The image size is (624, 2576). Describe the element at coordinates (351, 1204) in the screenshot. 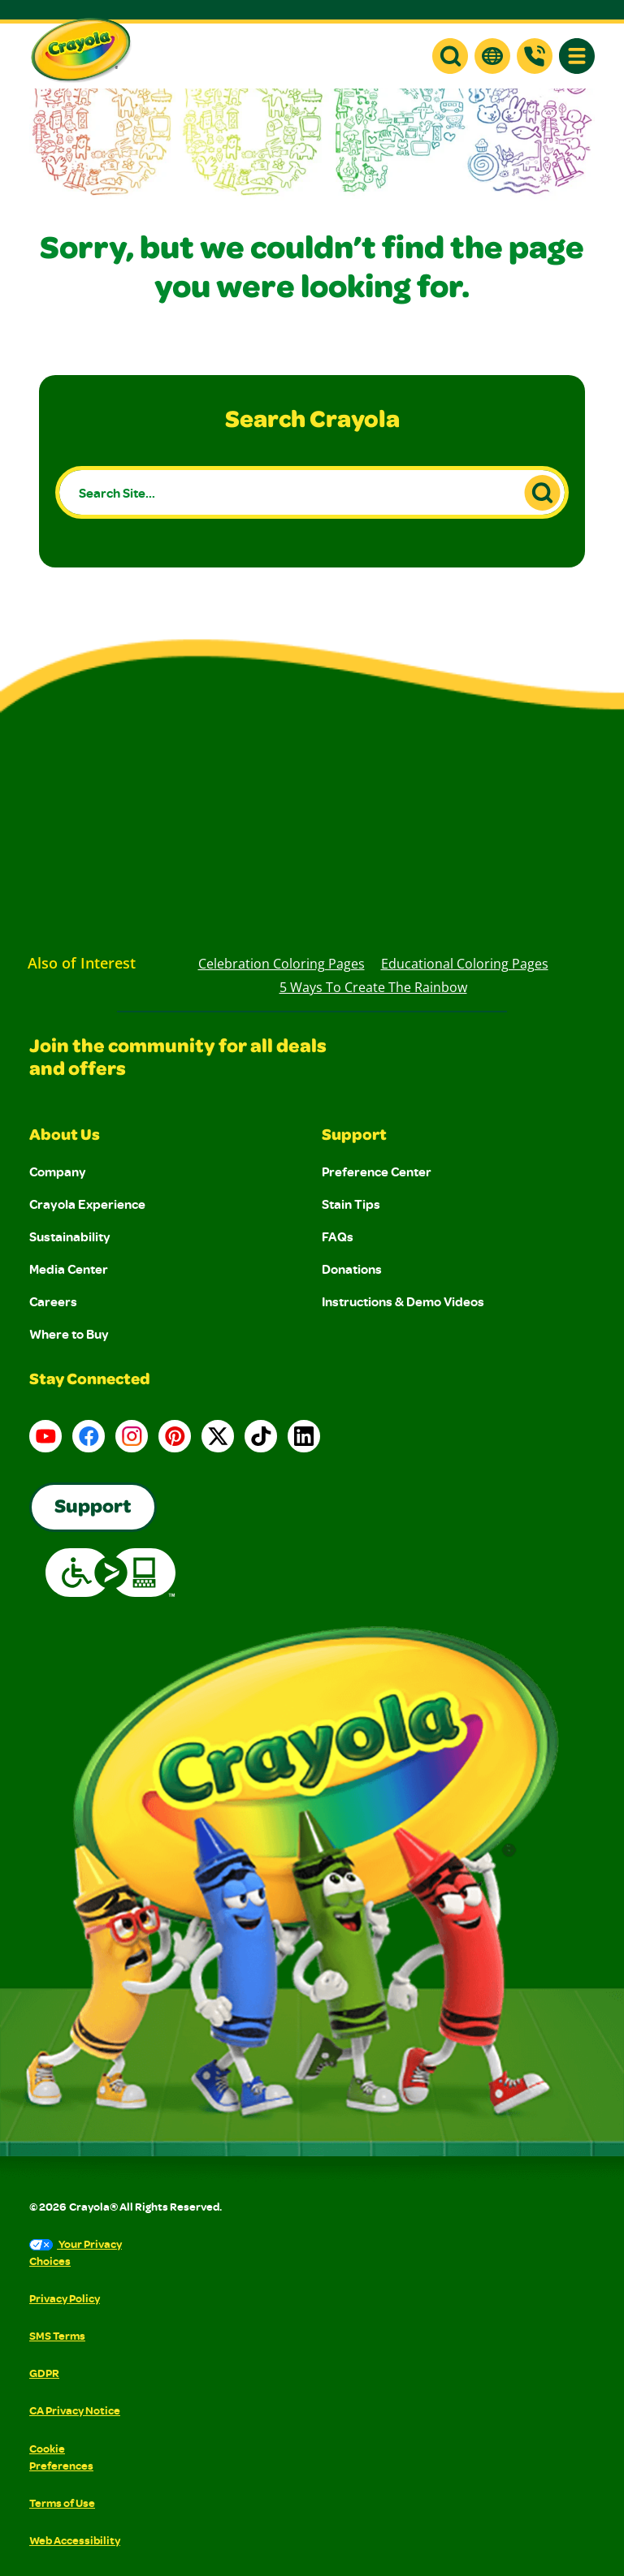

I see `Stain Tips` at that location.